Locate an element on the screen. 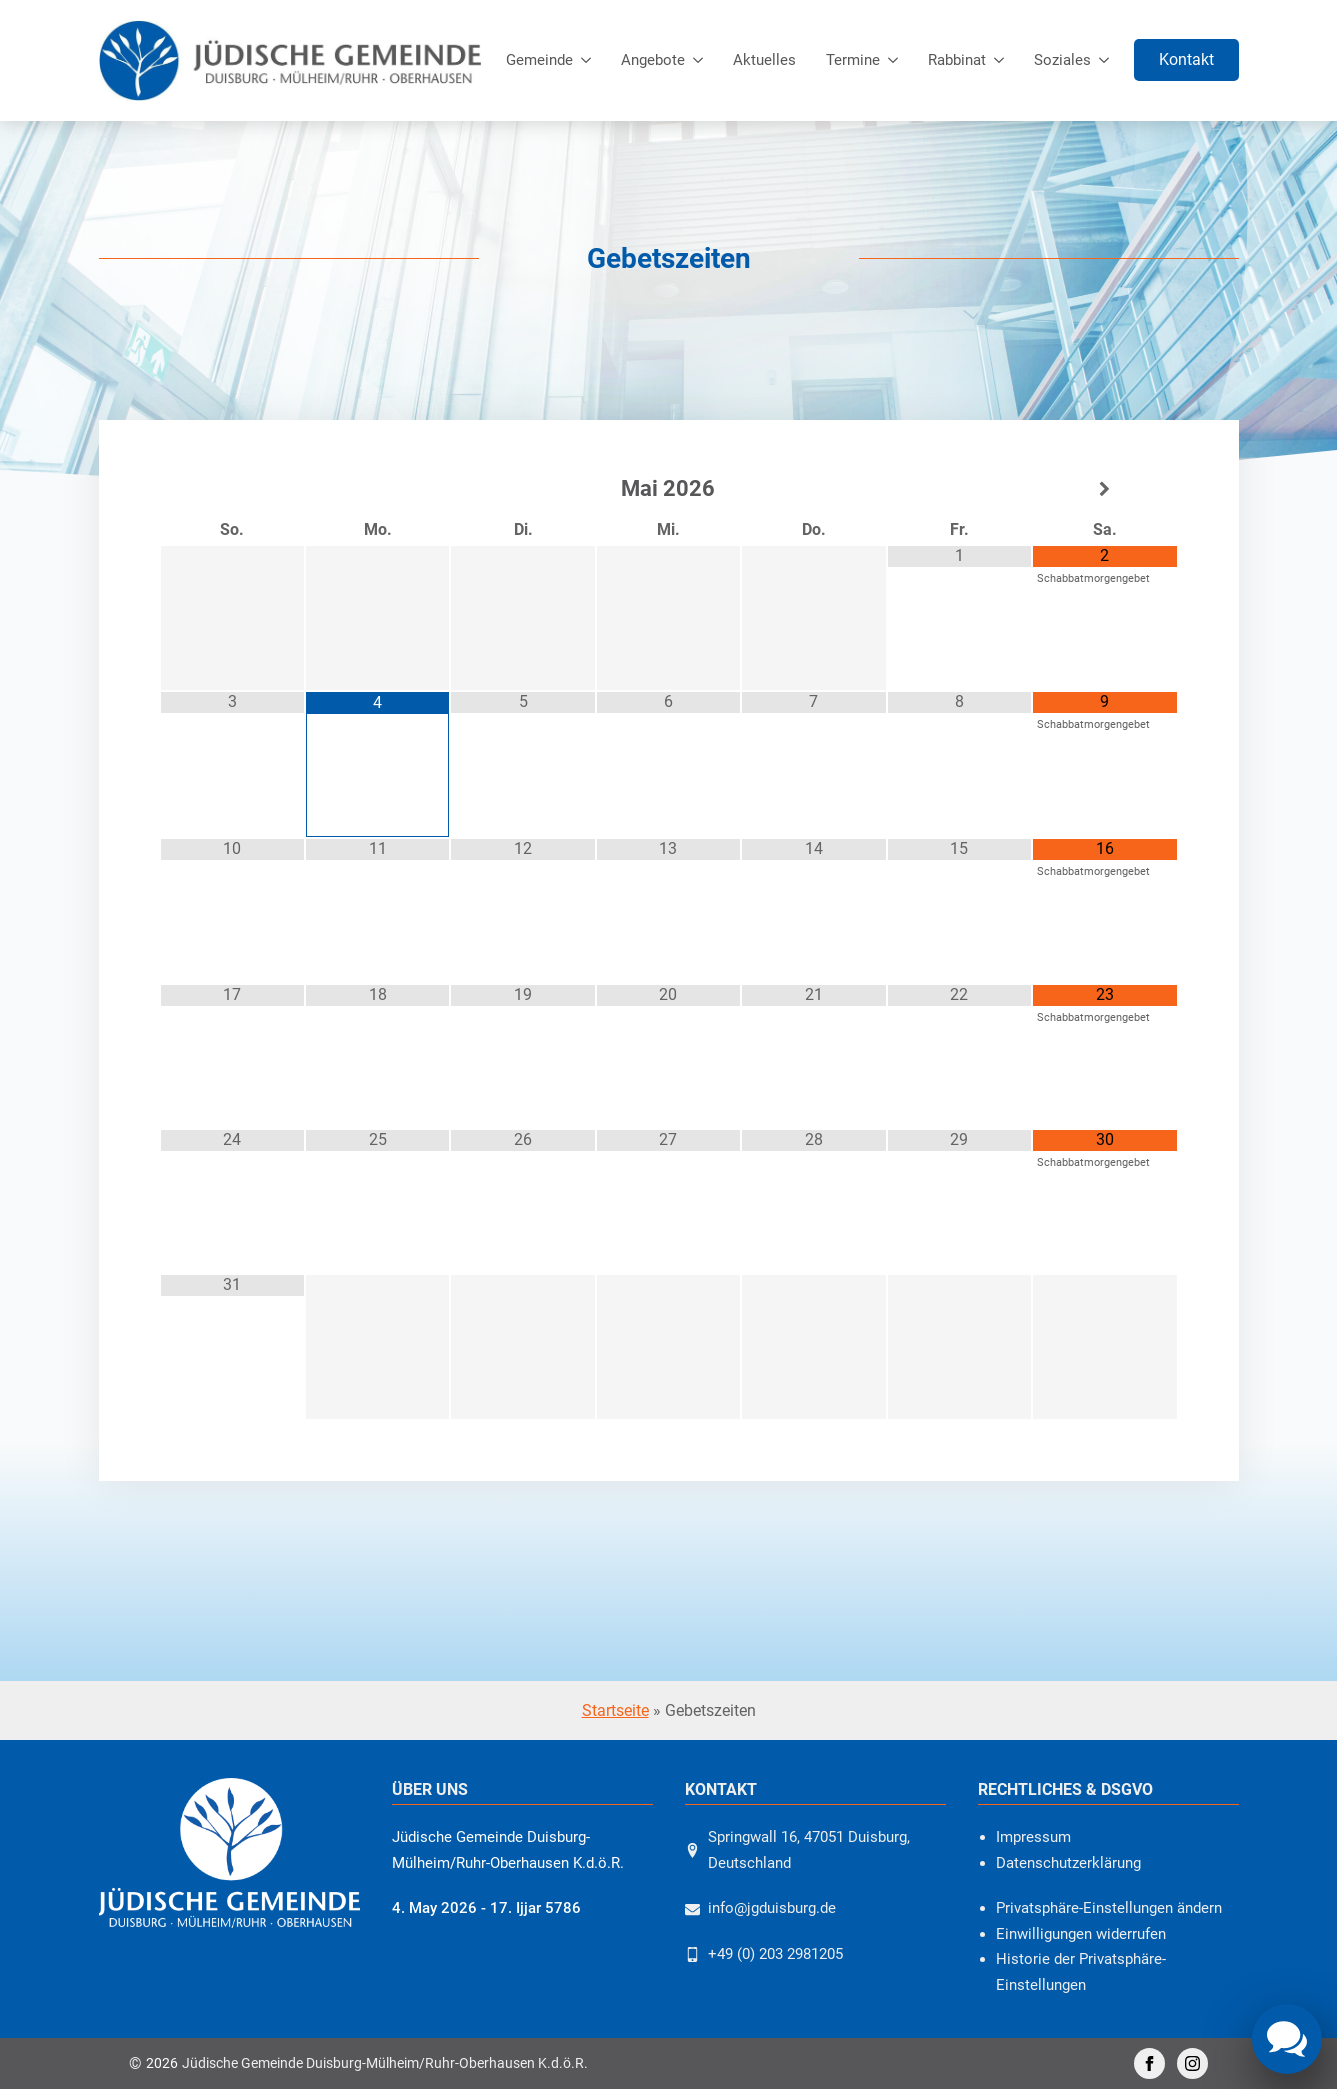 The height and width of the screenshot is (2089, 1337). [instagram] is located at coordinates (1192, 2063).